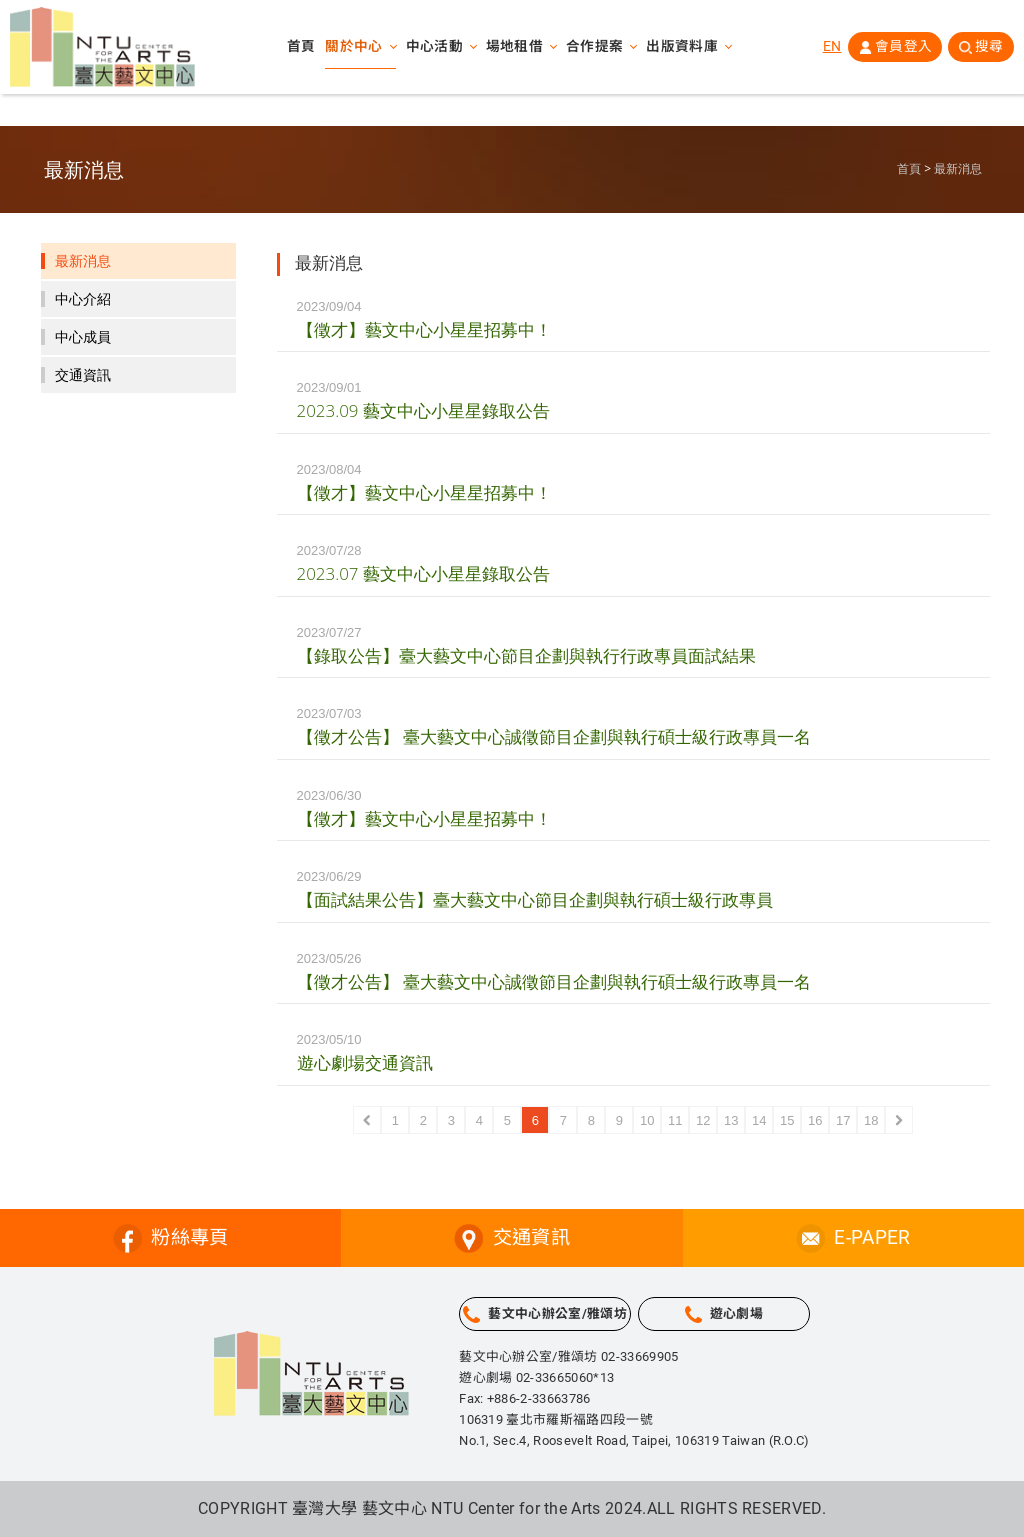 The image size is (1024, 1537). What do you see at coordinates (423, 573) in the screenshot?
I see `2023.07 藝文中心小星星錄取公告` at bounding box center [423, 573].